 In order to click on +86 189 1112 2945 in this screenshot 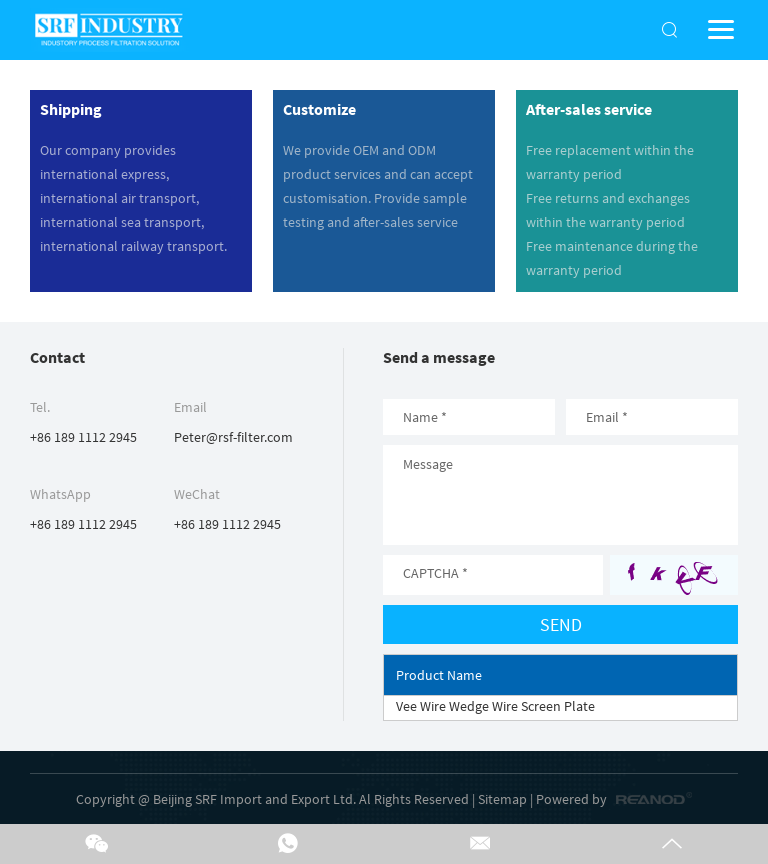, I will do `click(83, 524)`.